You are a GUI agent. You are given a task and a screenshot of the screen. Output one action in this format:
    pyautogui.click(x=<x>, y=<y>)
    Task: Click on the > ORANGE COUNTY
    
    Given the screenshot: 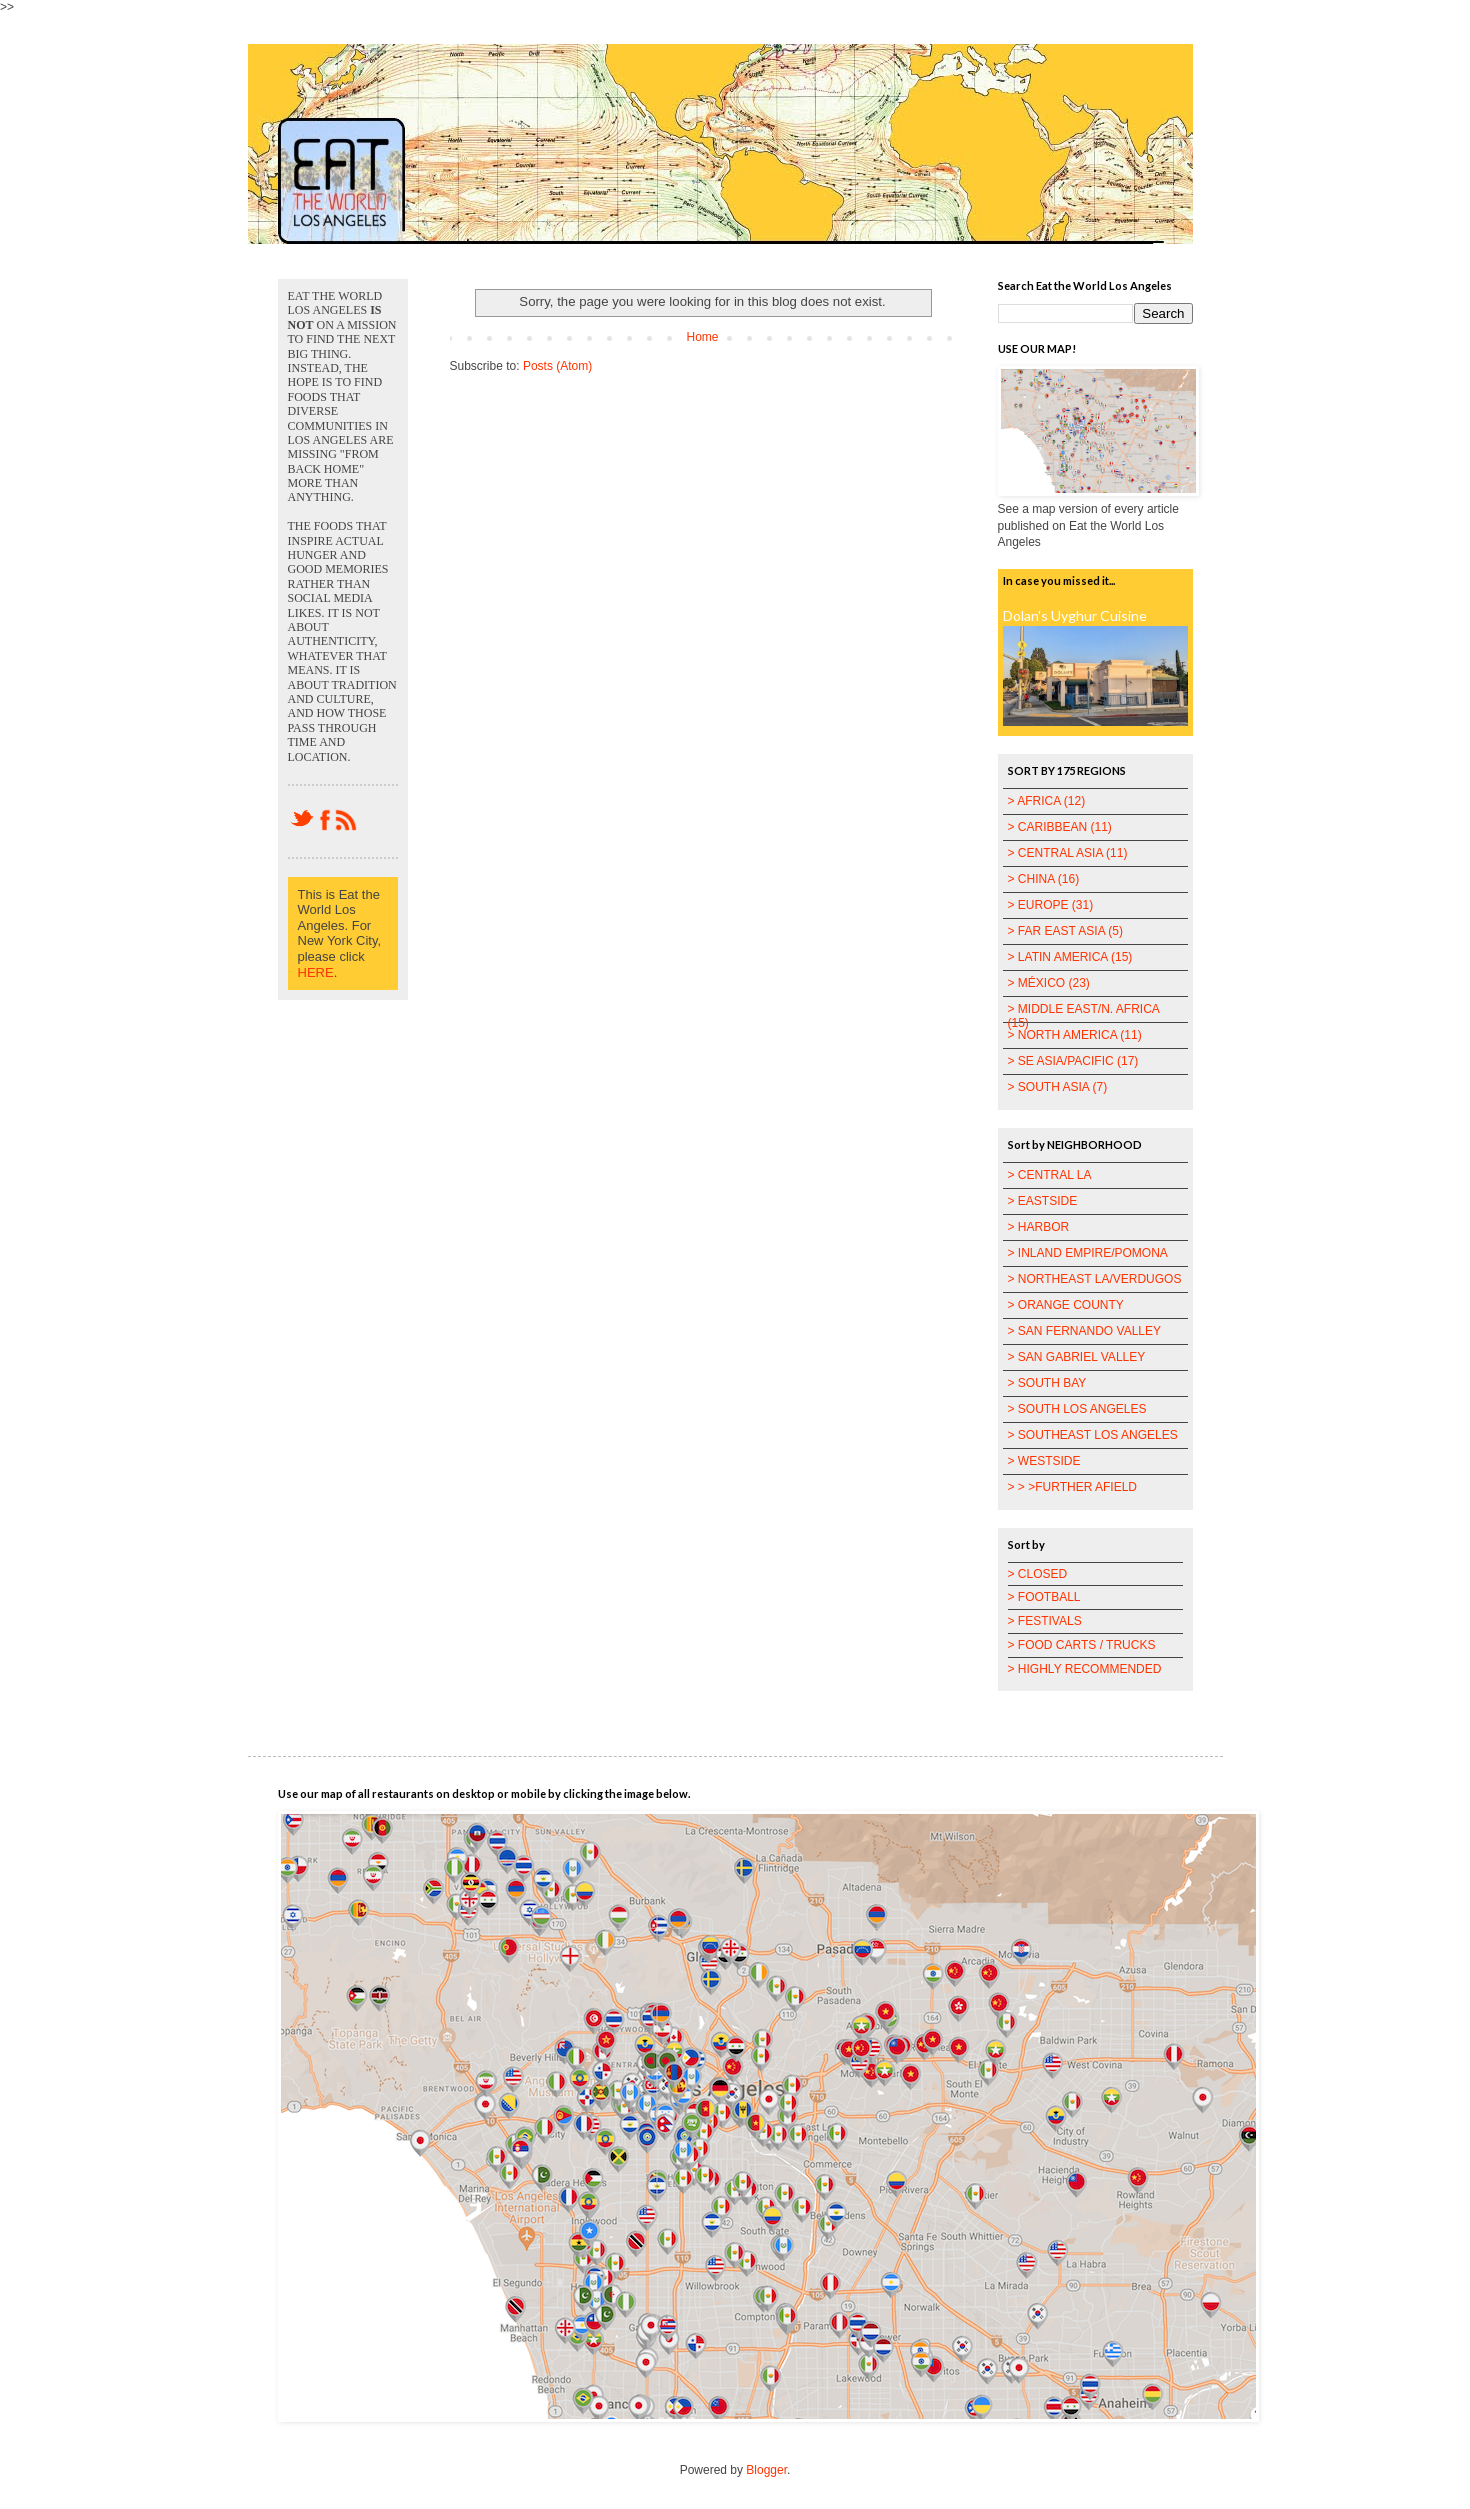 What is the action you would take?
    pyautogui.click(x=1066, y=1305)
    